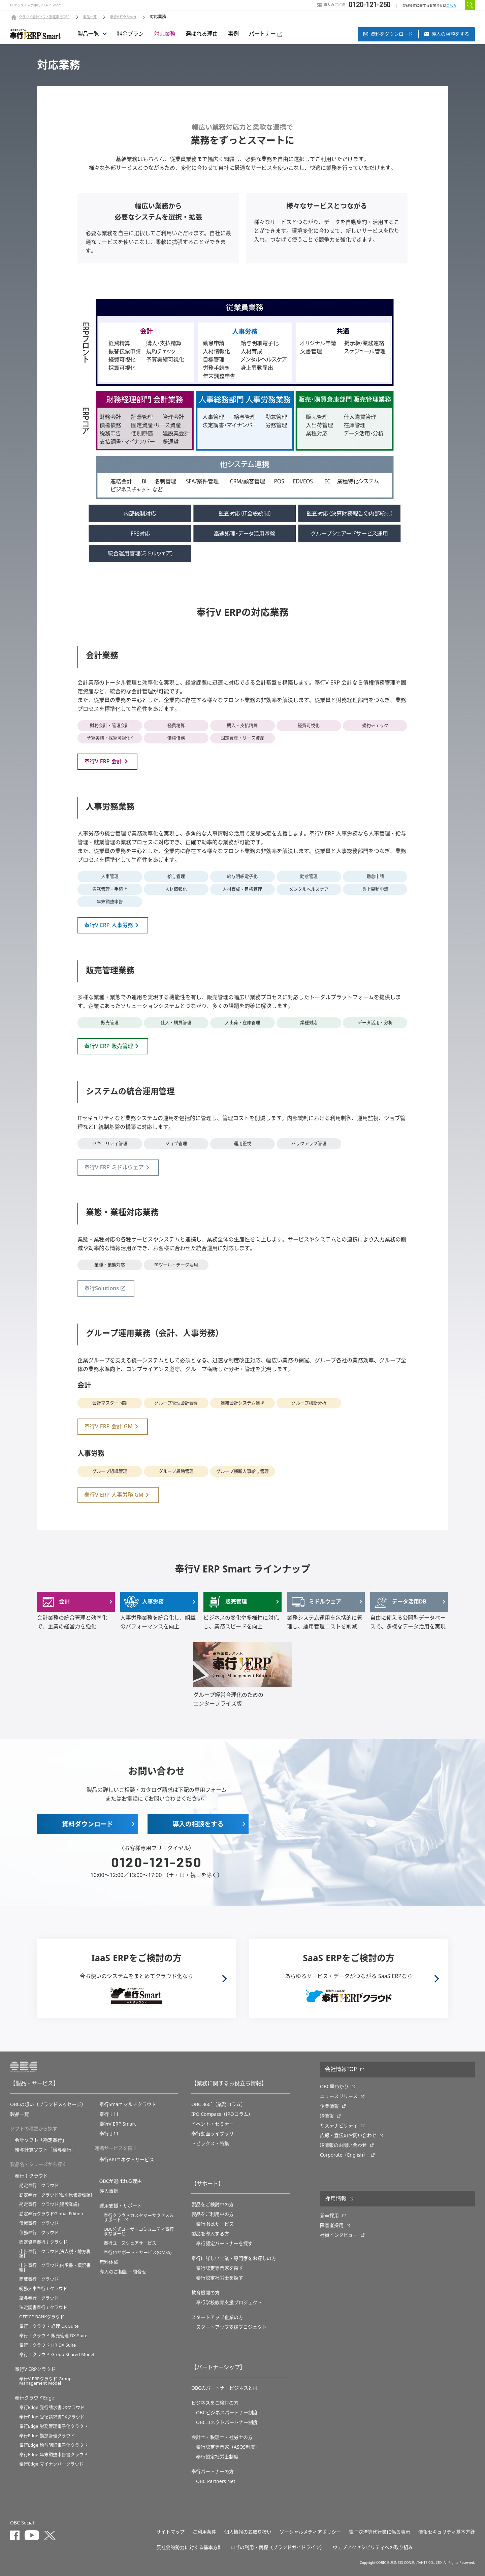 The image size is (485, 2576). What do you see at coordinates (189, 2547) in the screenshot?
I see `反社会的勢力に対する基本方針` at bounding box center [189, 2547].